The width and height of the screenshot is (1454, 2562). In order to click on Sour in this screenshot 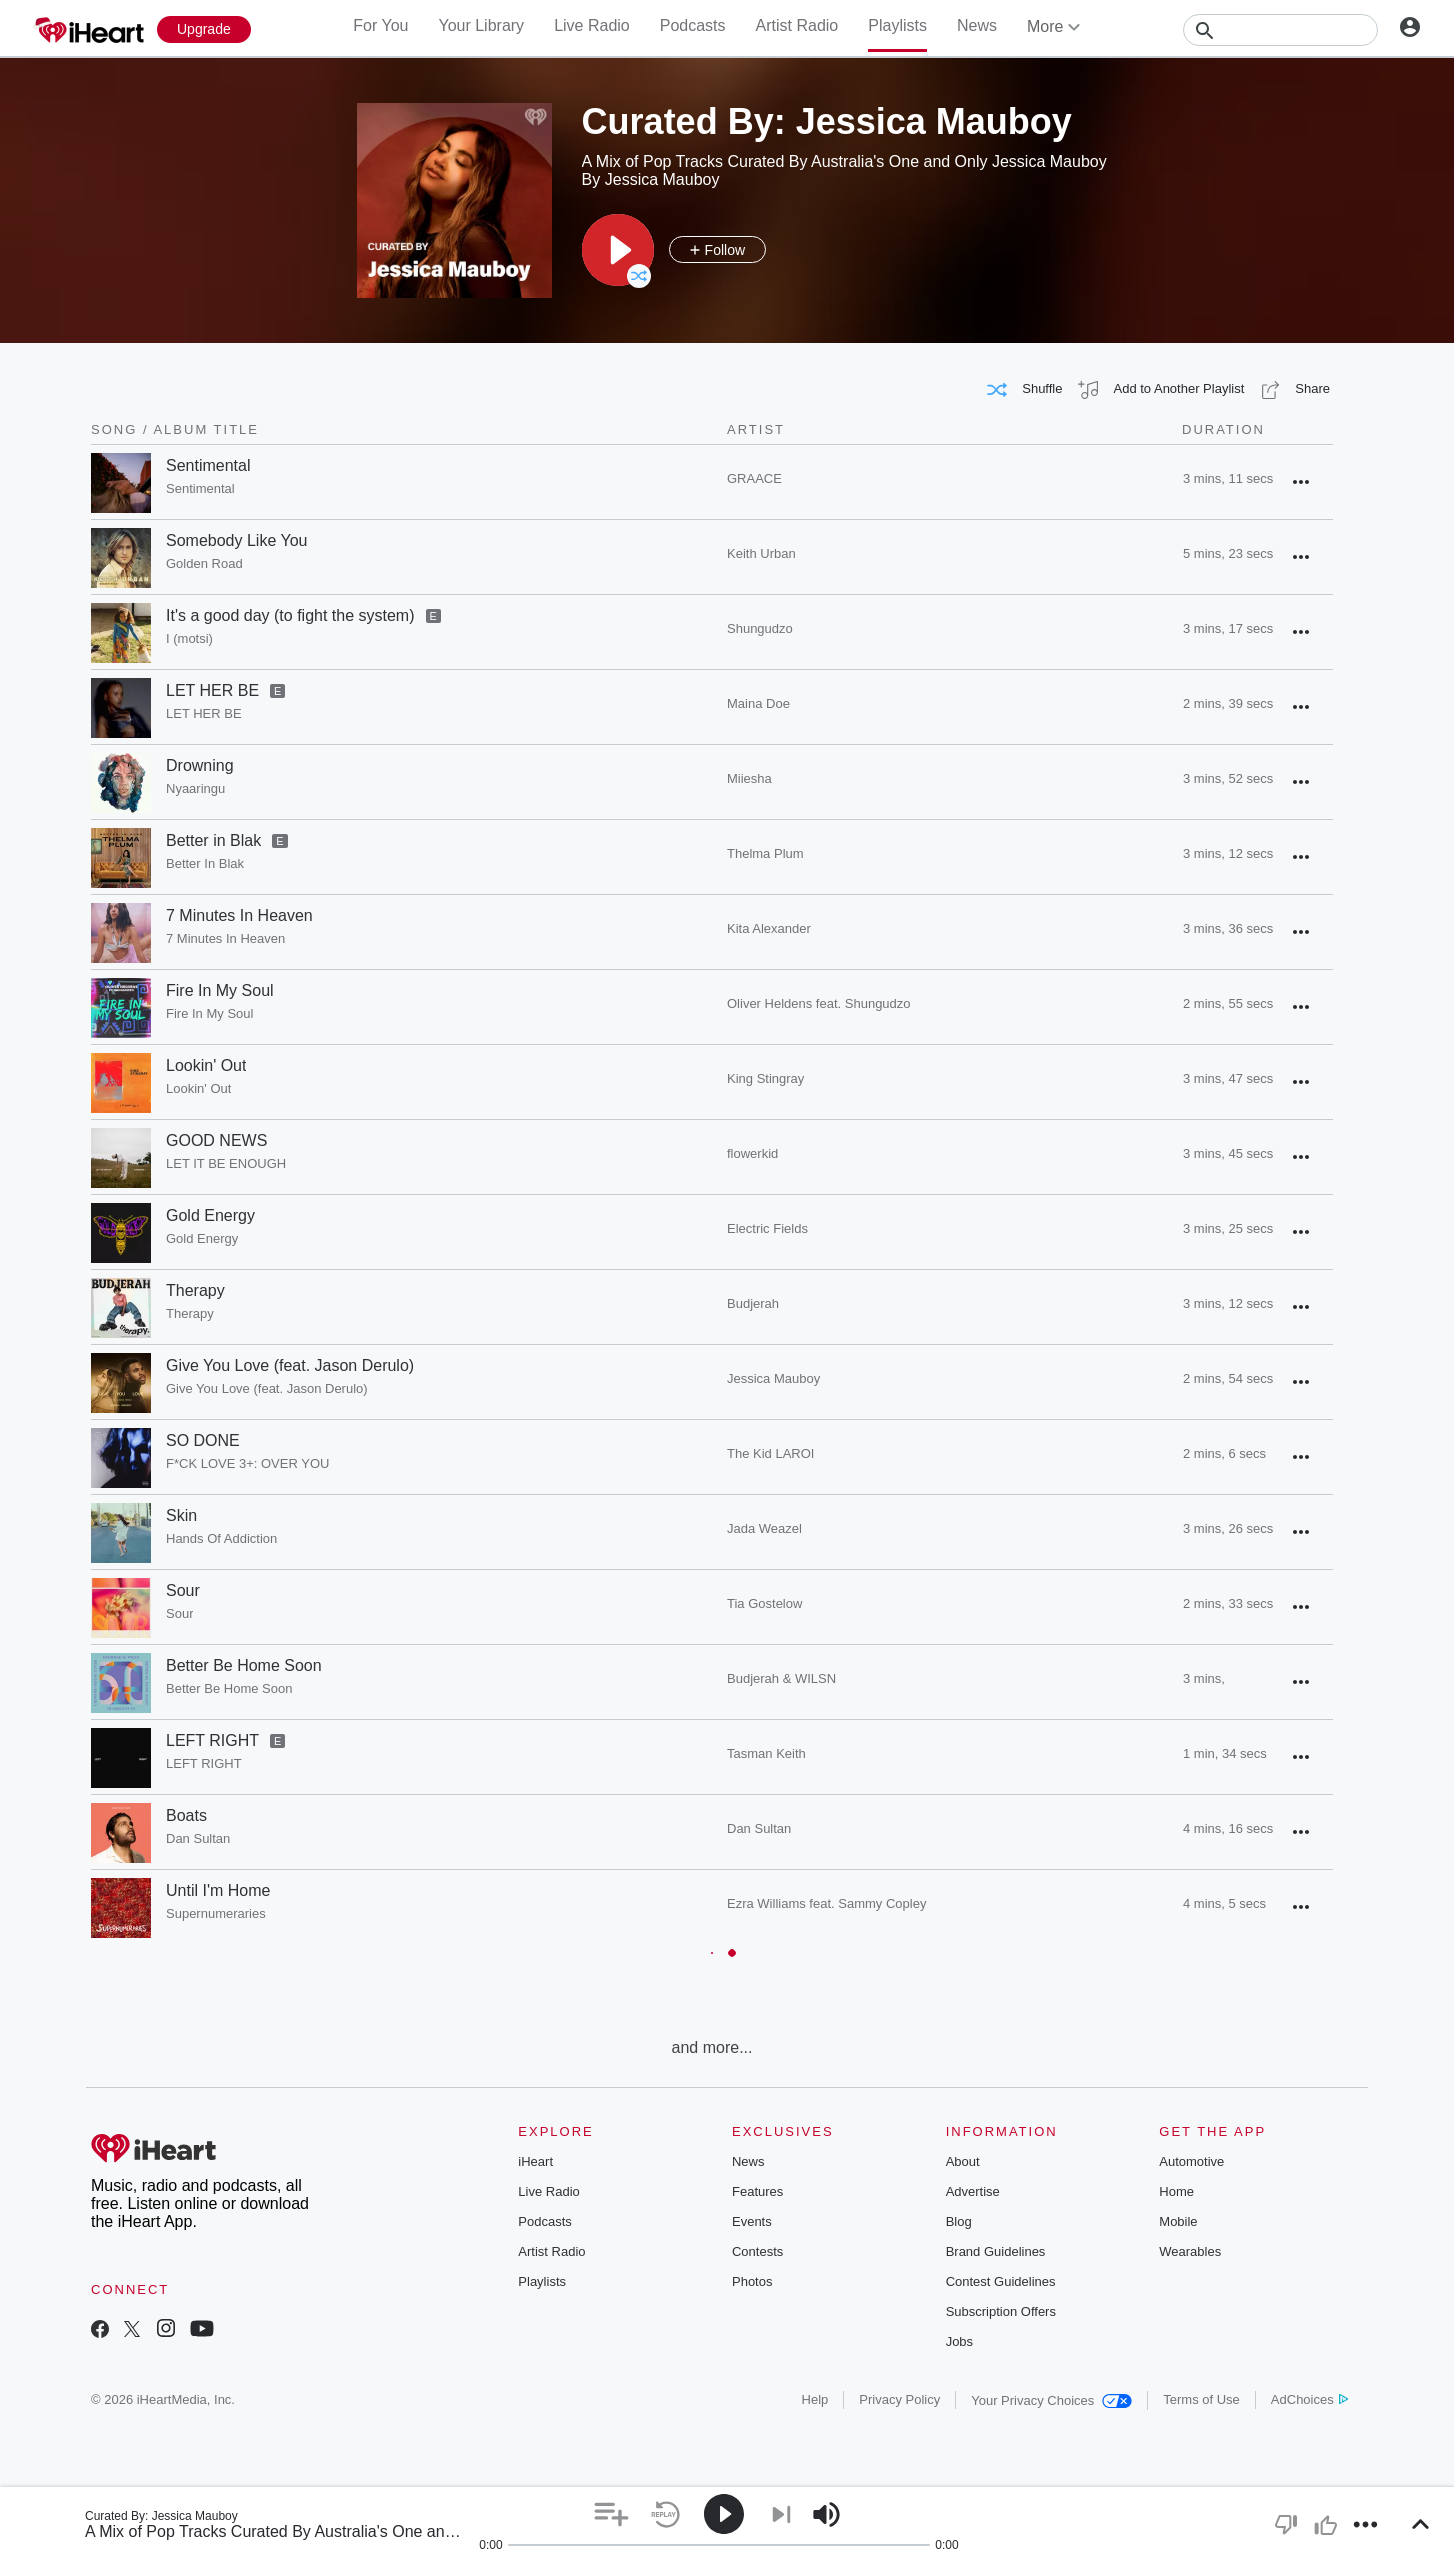, I will do `click(183, 1590)`.